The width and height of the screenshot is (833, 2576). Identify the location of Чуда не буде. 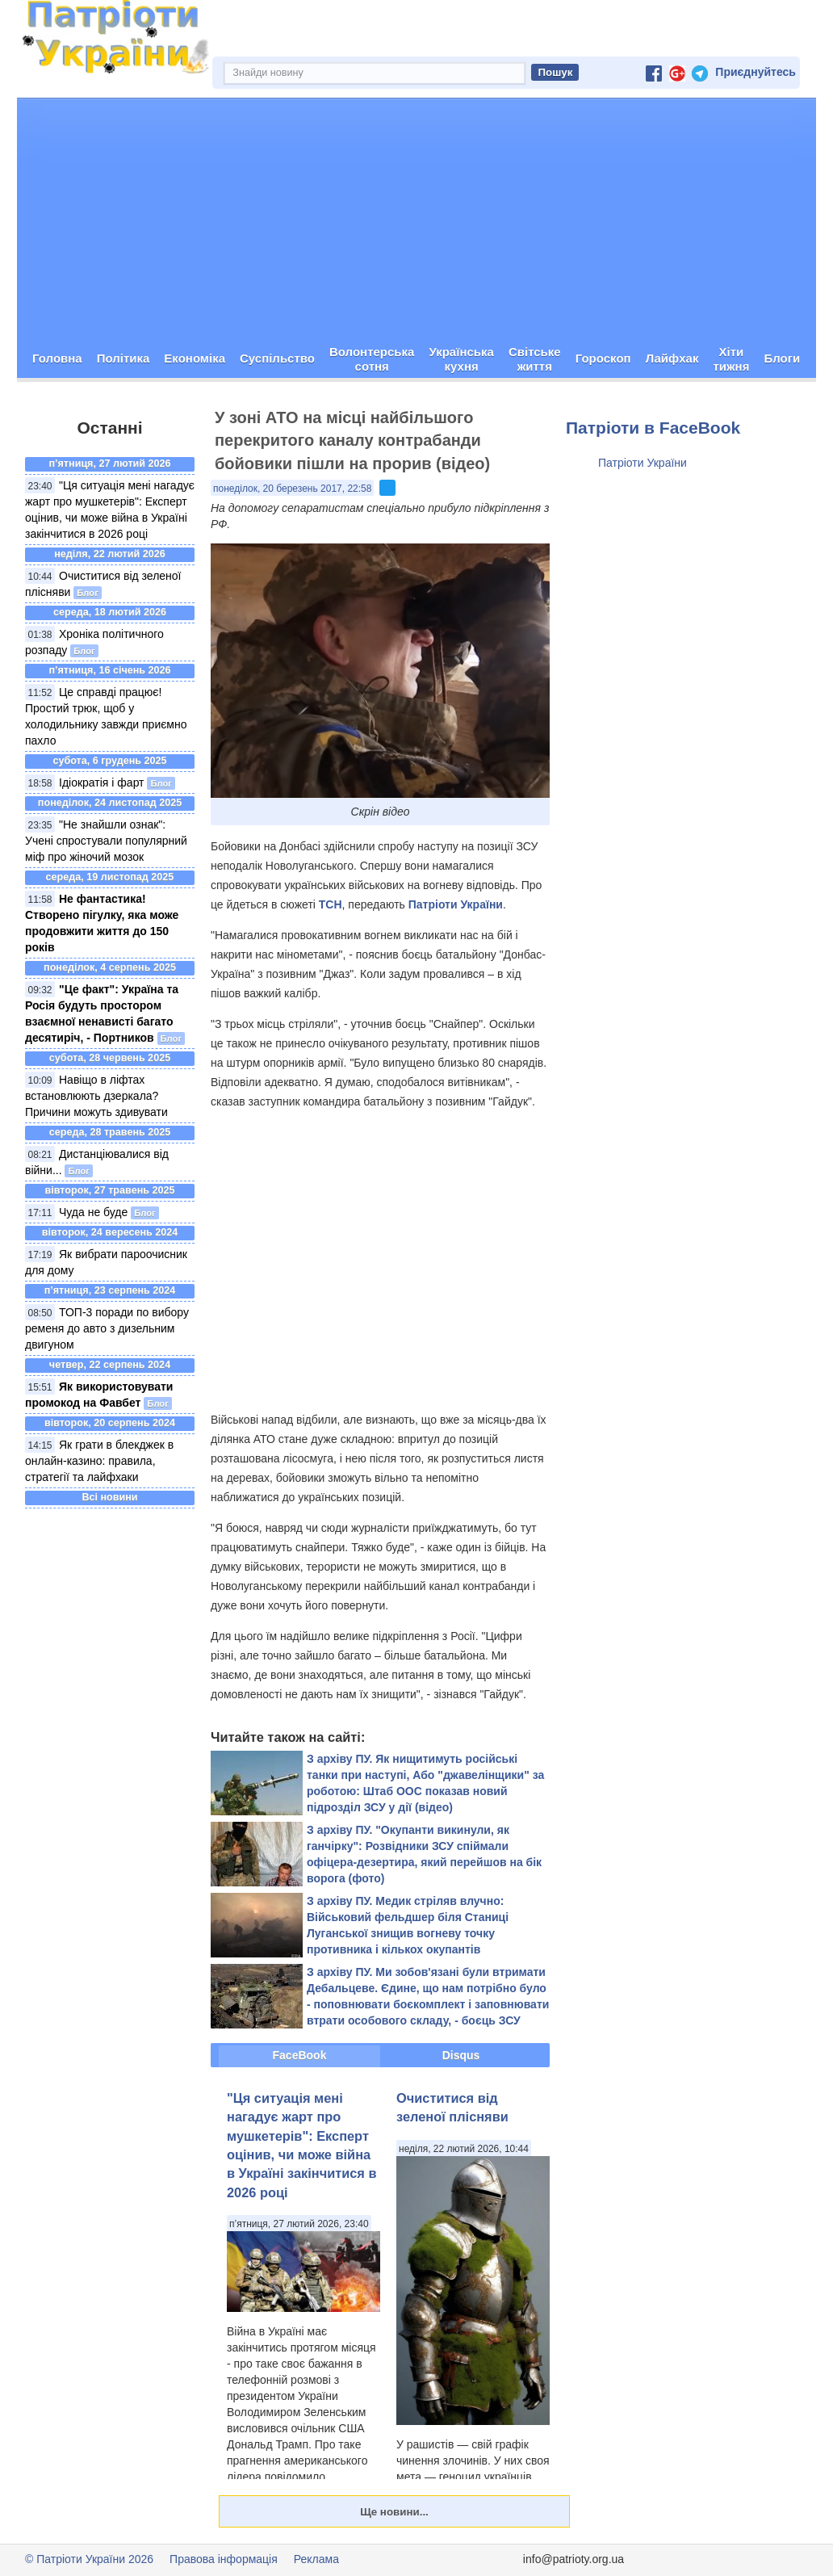
(93, 1212).